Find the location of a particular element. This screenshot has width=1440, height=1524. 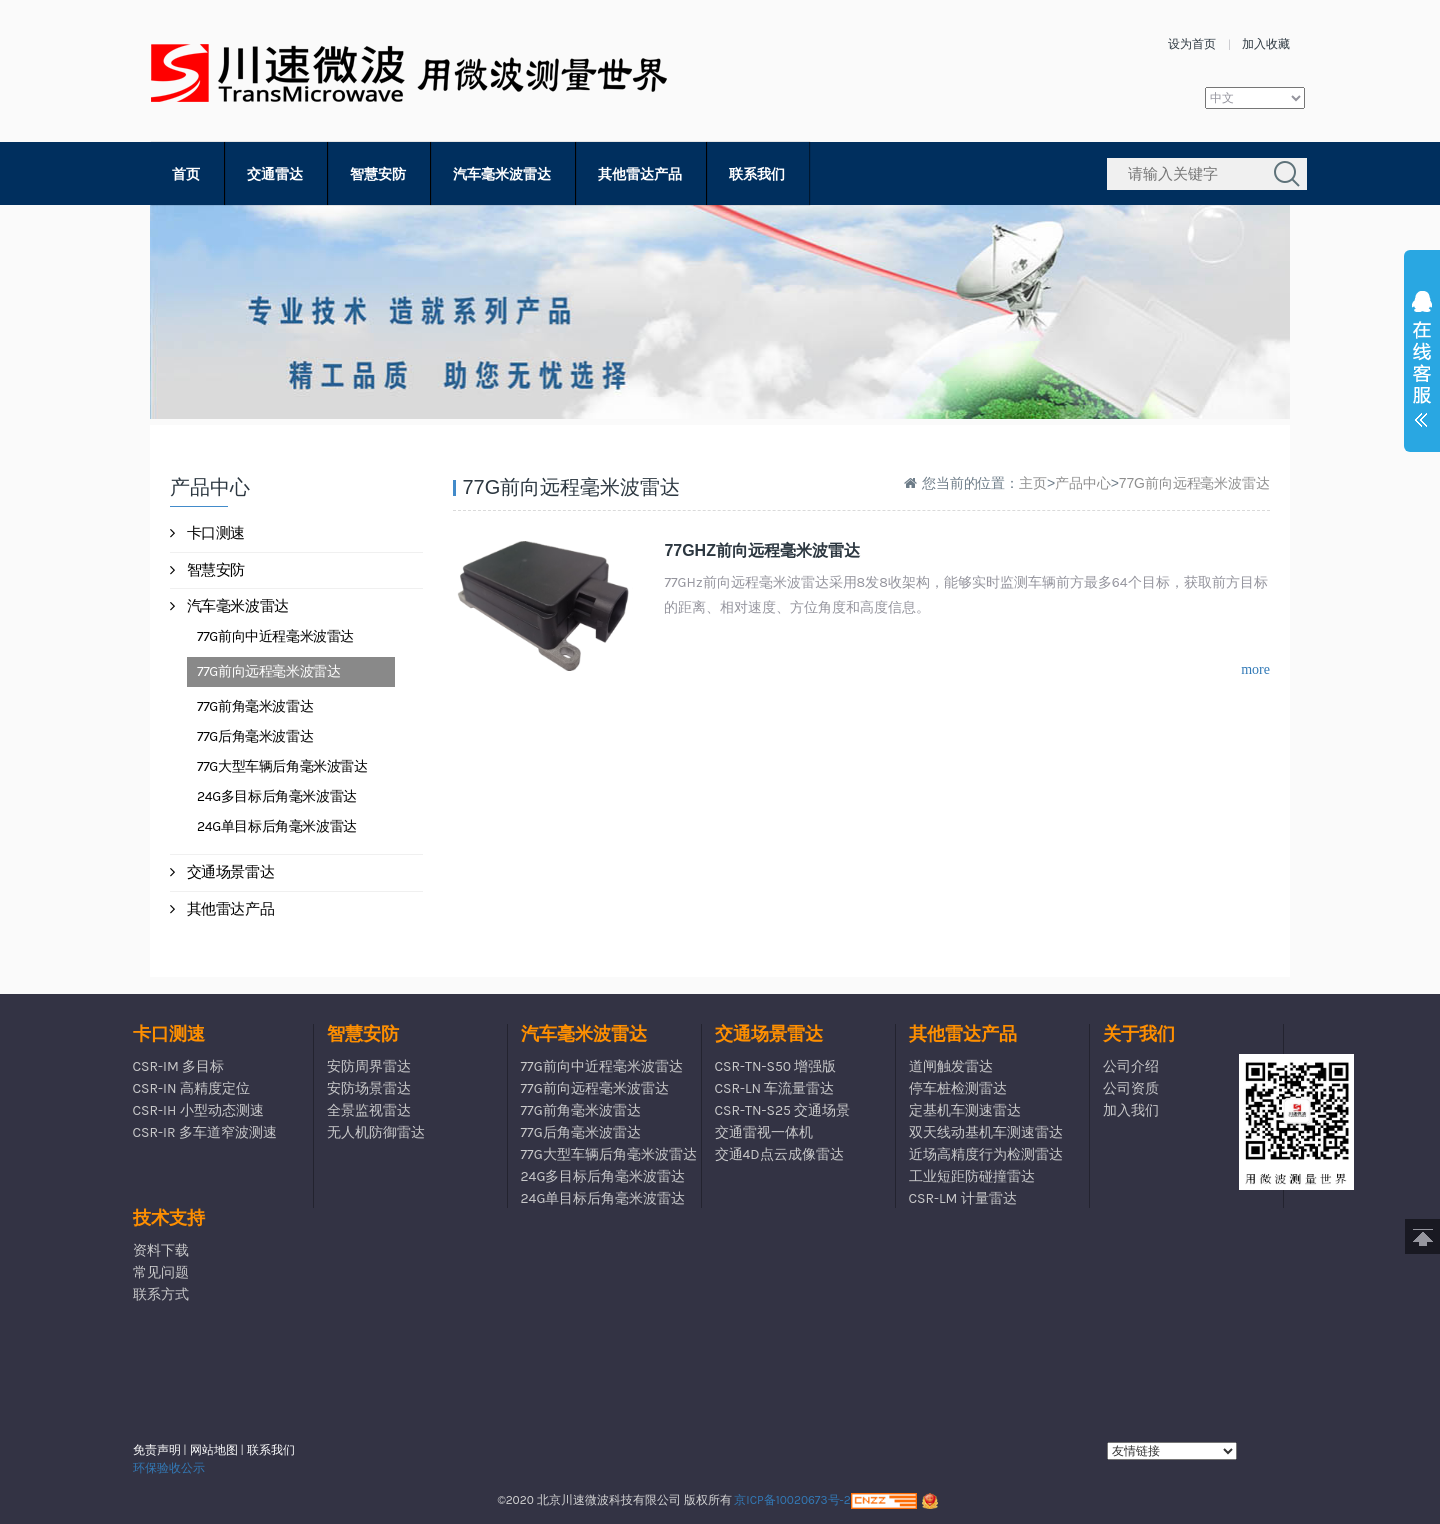

智慧安防 is located at coordinates (378, 174).